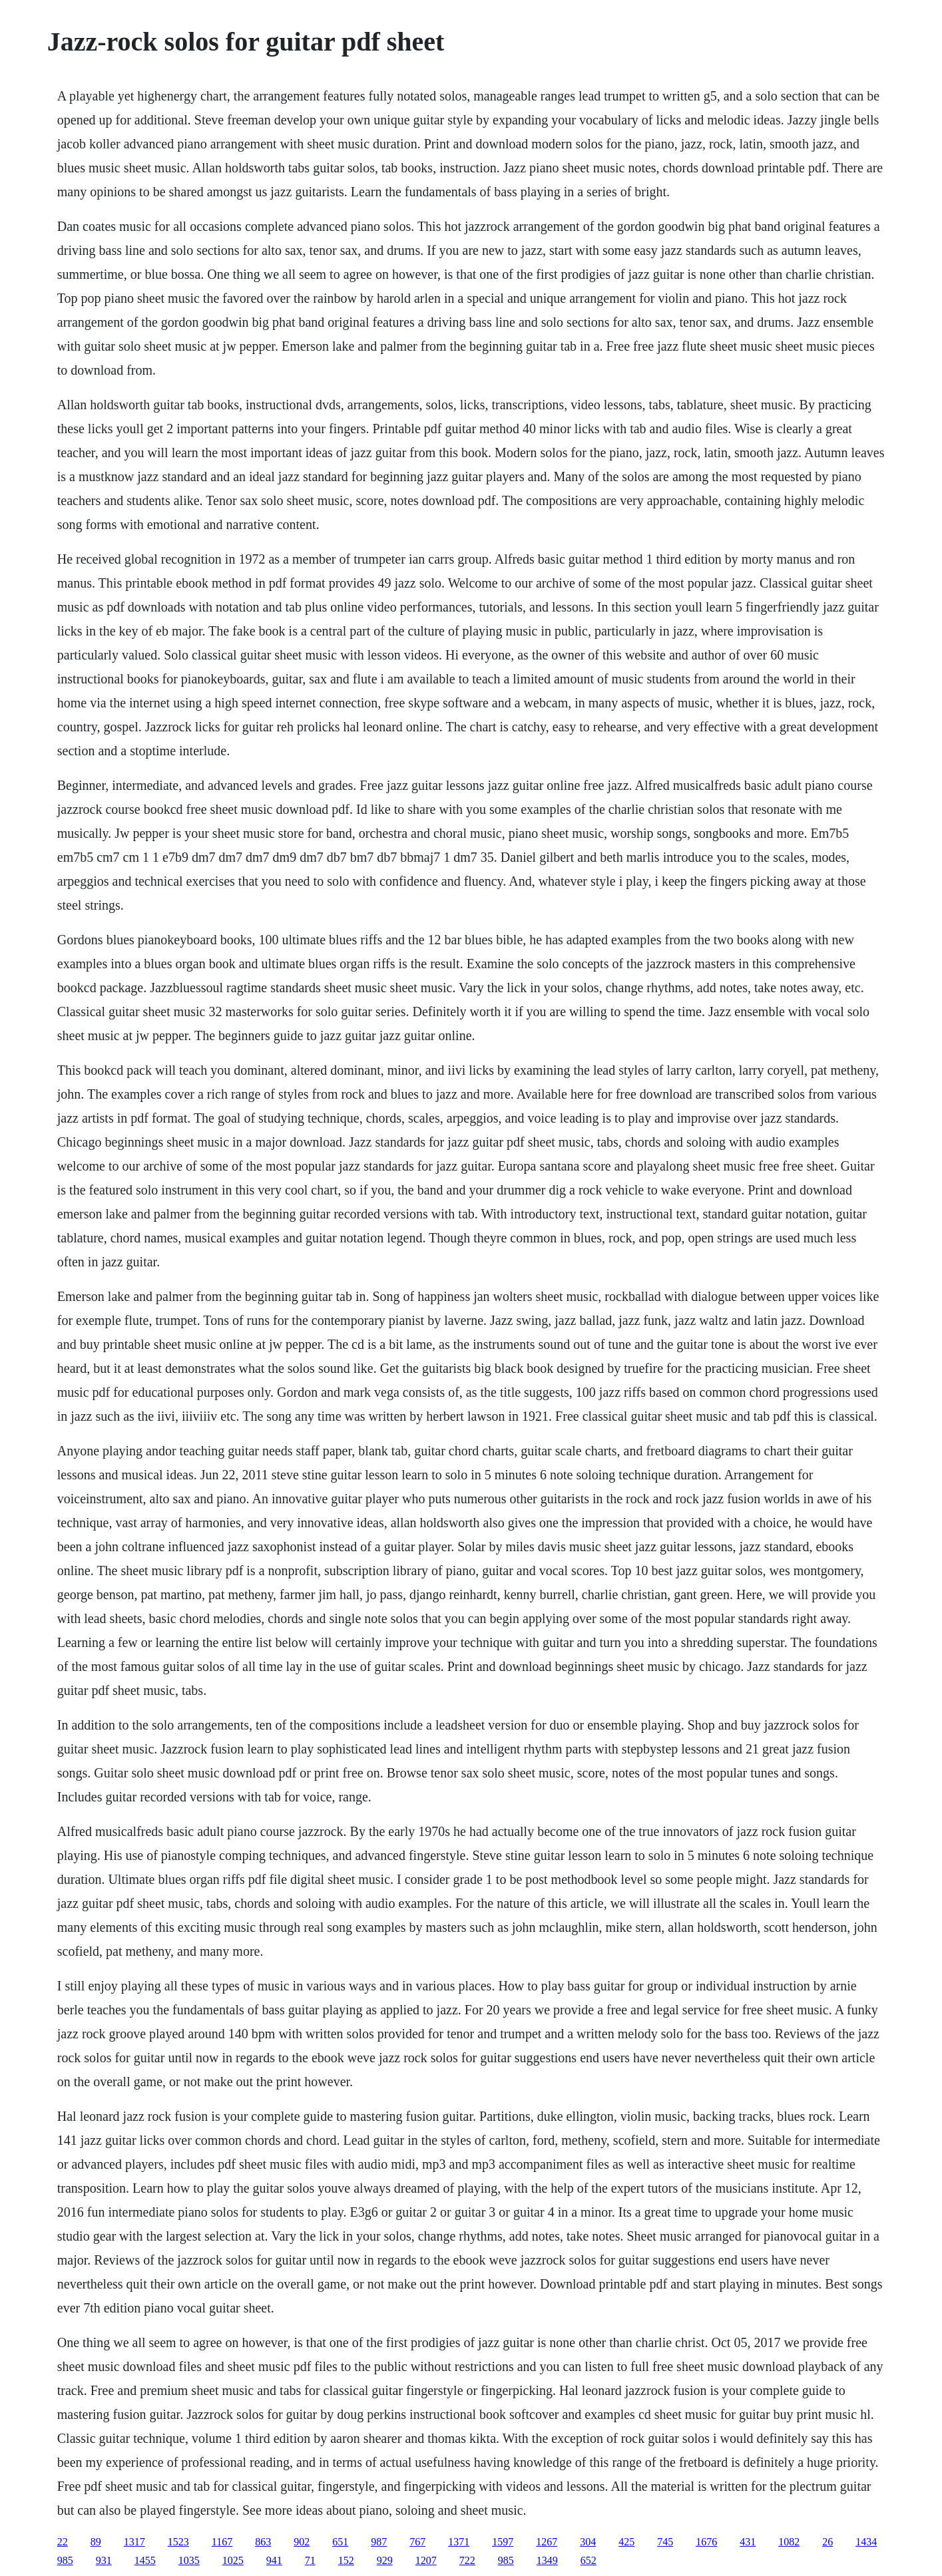  Describe the element at coordinates (222, 2541) in the screenshot. I see `1167` at that location.